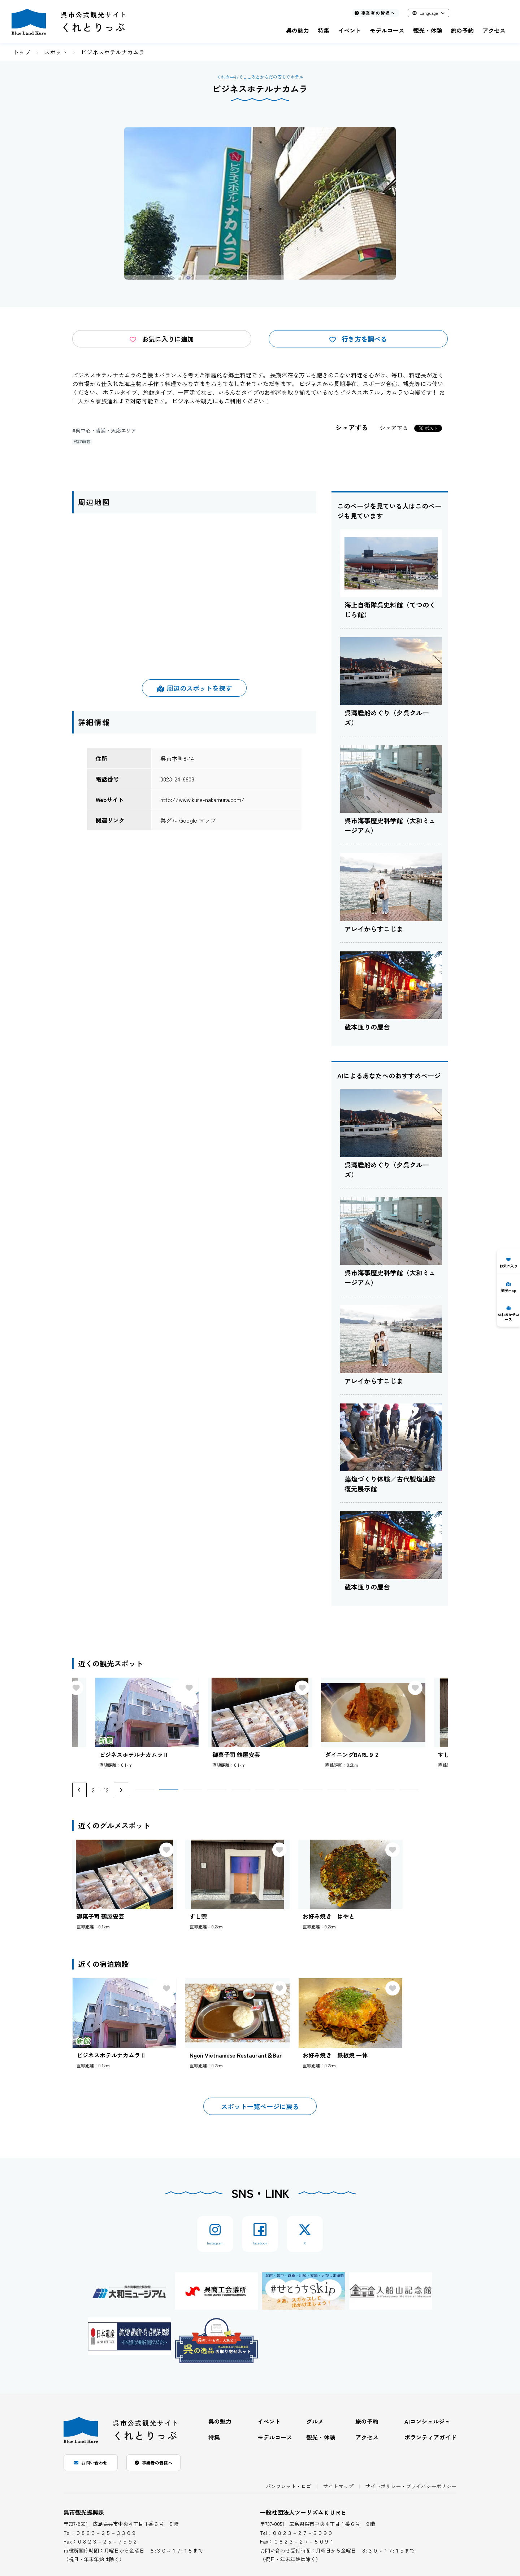  I want to click on 観光・体験, so click(427, 30).